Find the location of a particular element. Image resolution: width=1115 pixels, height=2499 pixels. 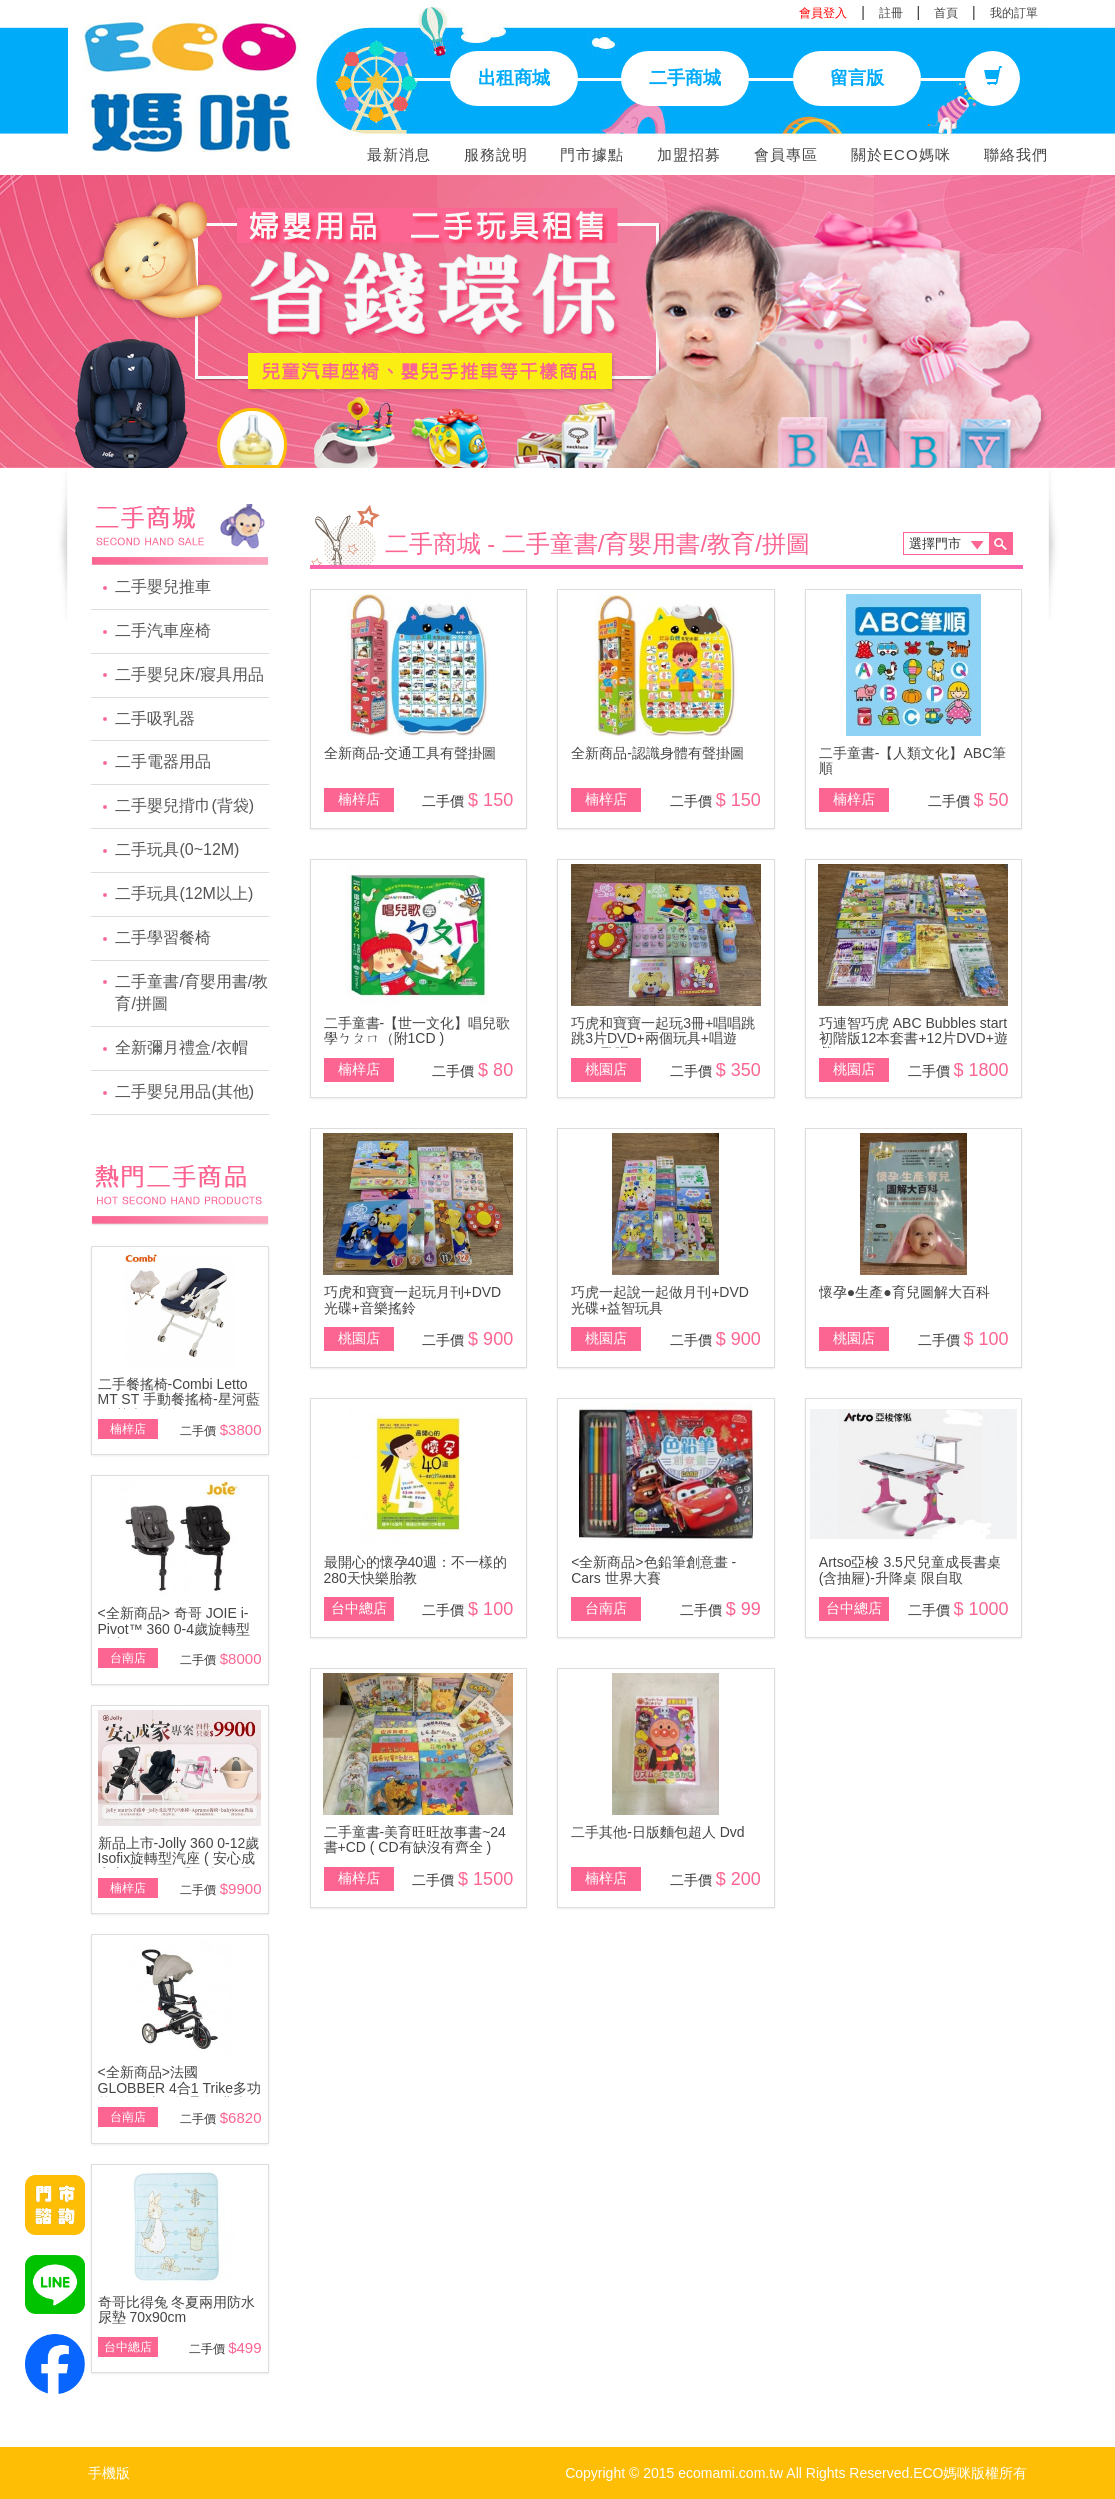

二手商城 is located at coordinates (685, 78).